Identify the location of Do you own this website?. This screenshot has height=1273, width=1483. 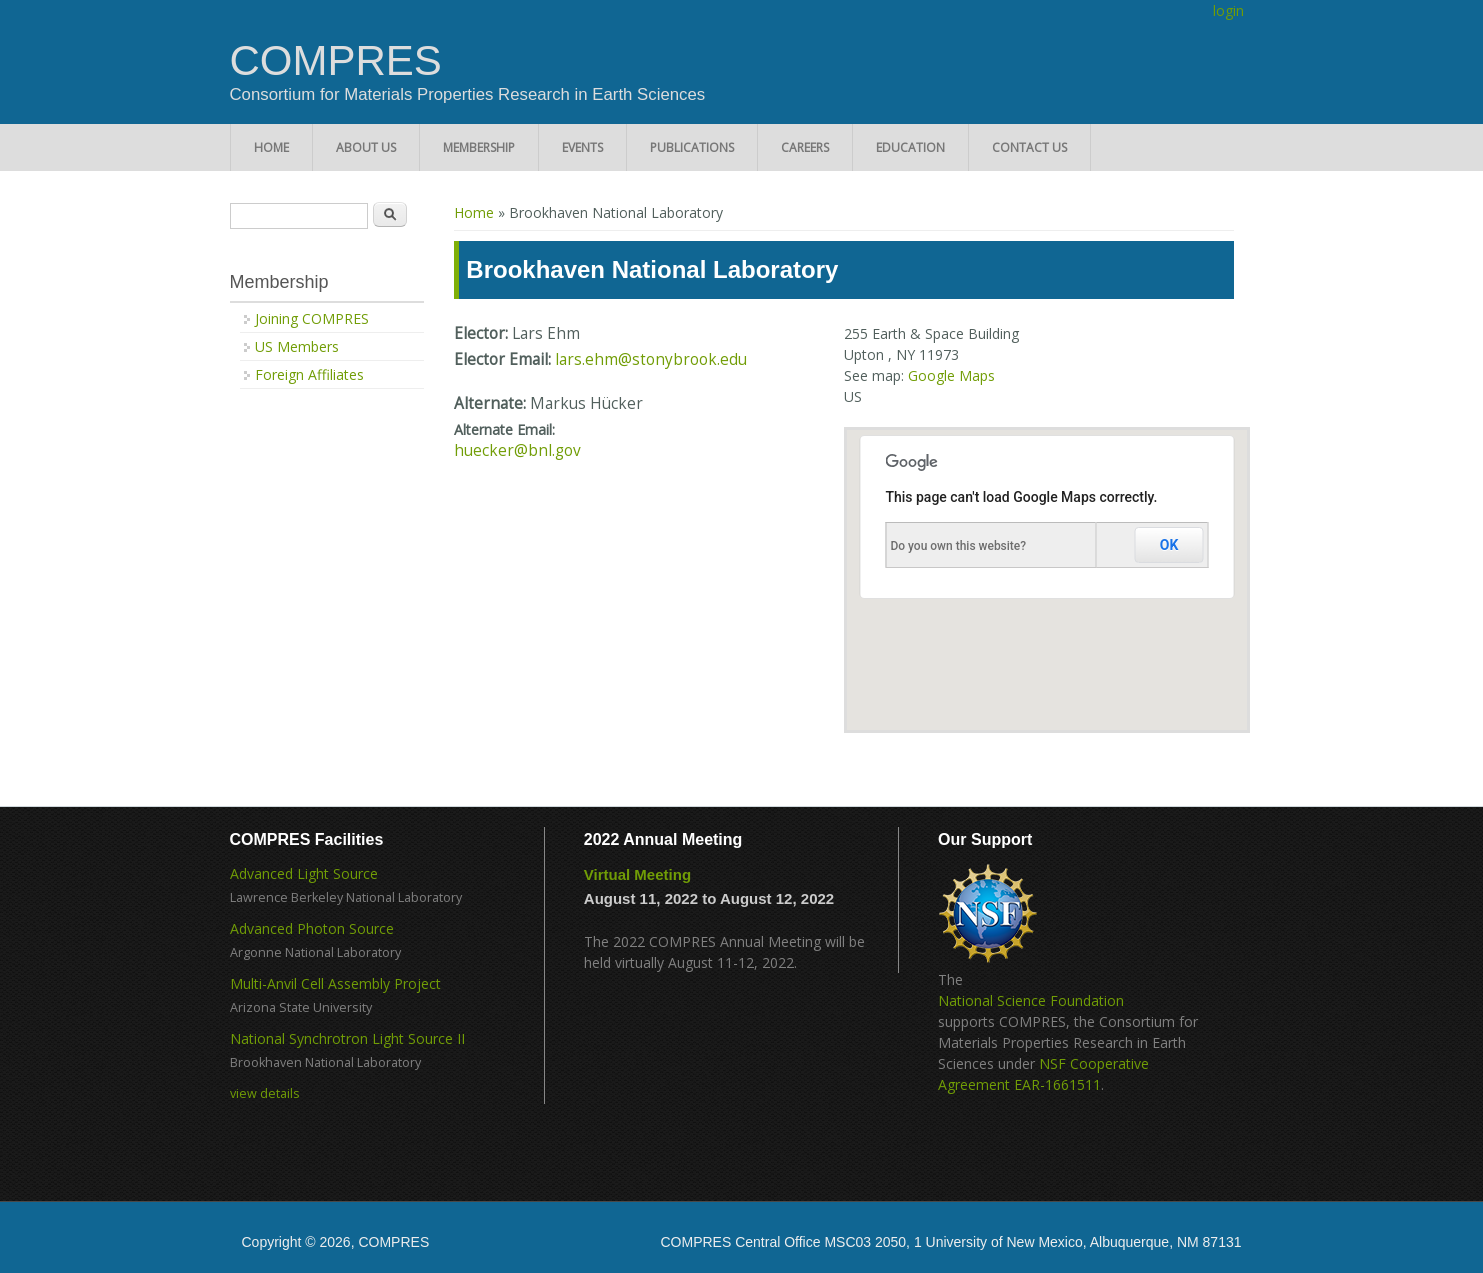
(958, 546).